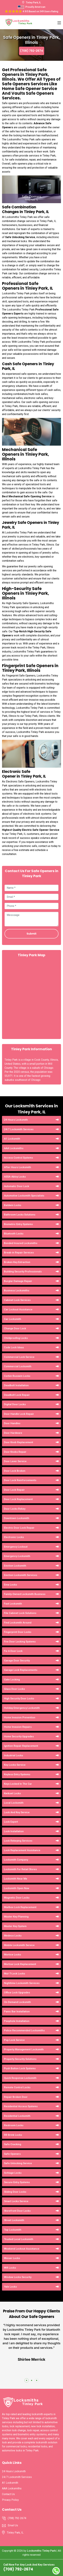 This screenshot has width=63, height=2576. Describe the element at coordinates (31, 51) in the screenshot. I see `(708) 792-2674` at that location.